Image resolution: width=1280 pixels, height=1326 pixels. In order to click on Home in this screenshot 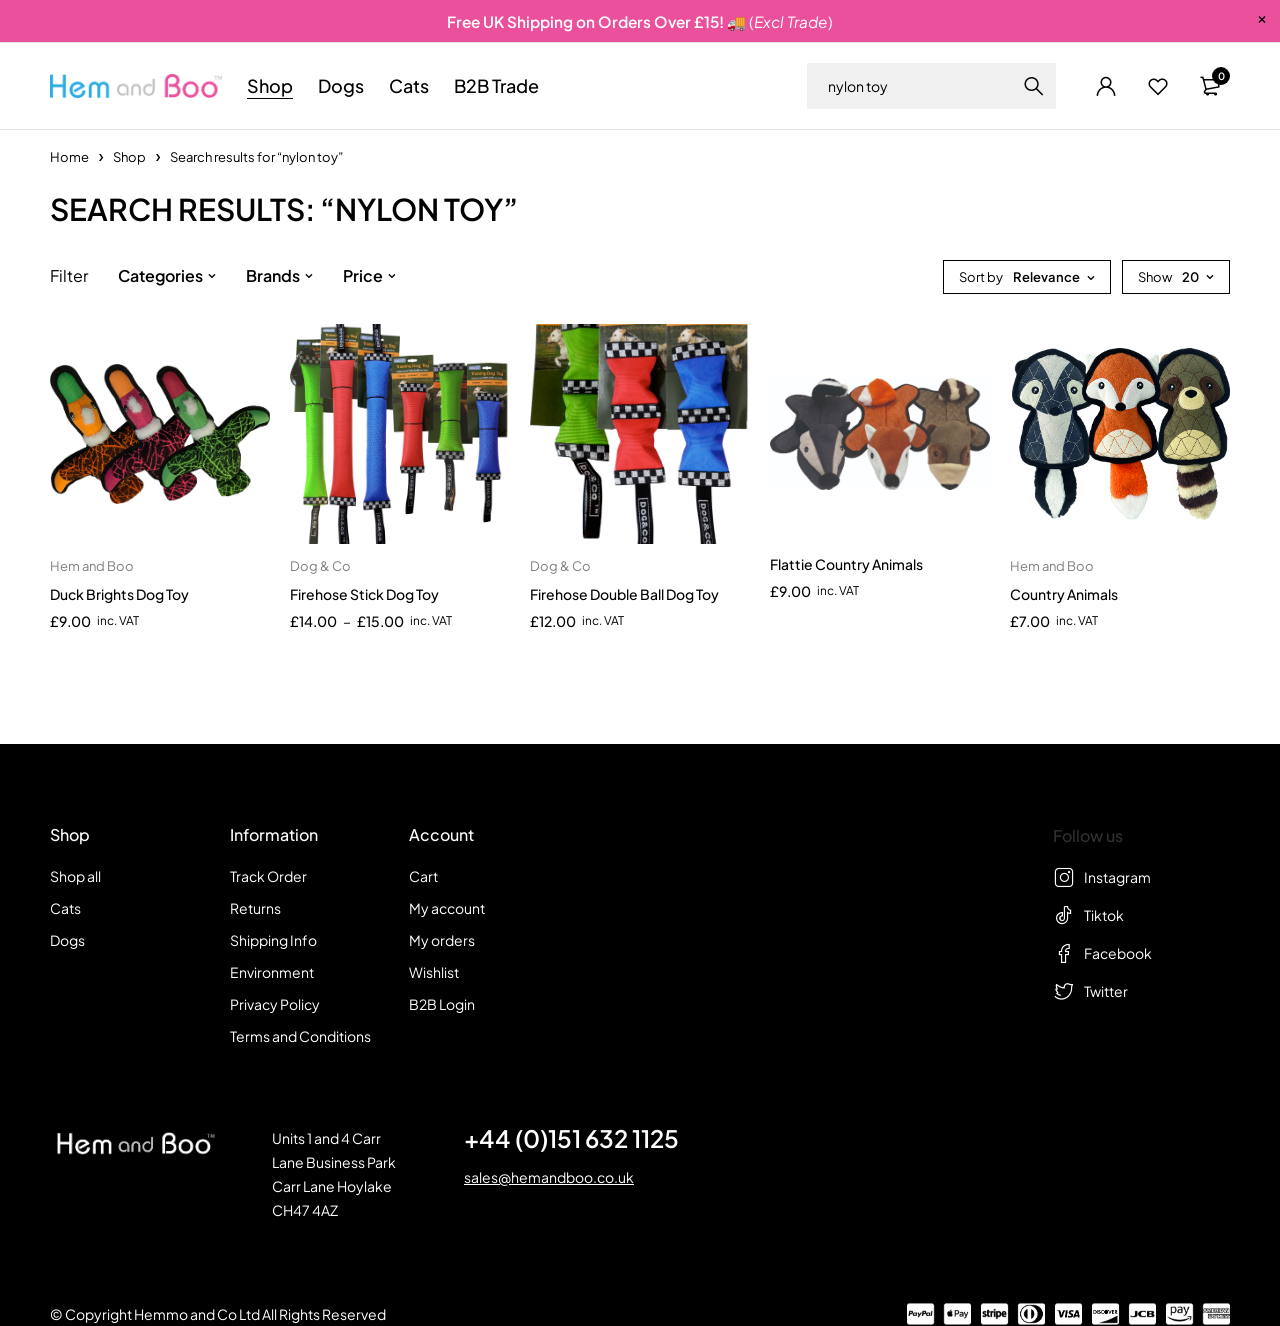, I will do `click(69, 157)`.